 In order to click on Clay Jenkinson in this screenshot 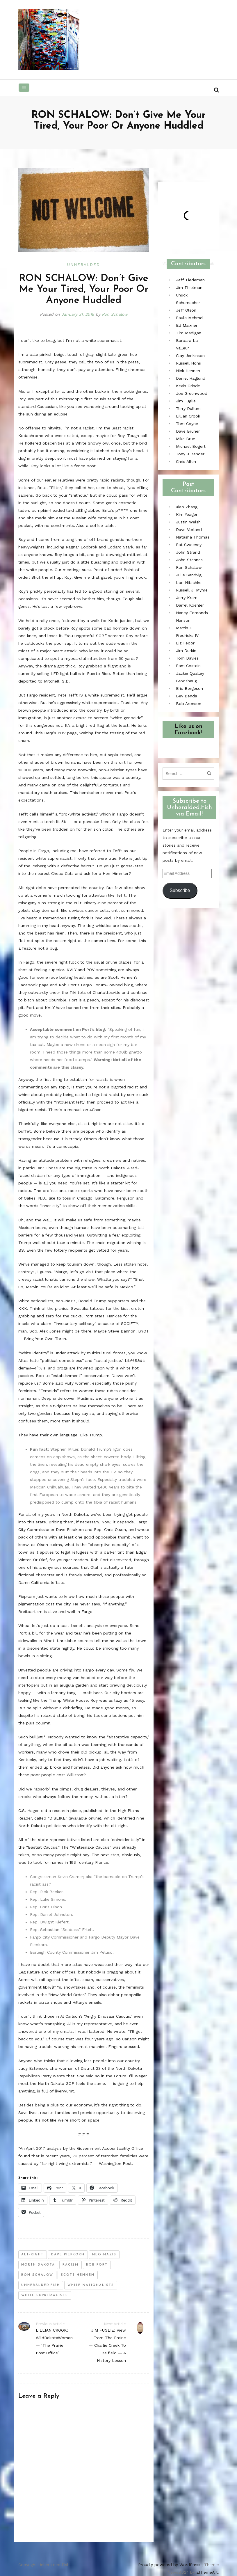, I will do `click(190, 355)`.